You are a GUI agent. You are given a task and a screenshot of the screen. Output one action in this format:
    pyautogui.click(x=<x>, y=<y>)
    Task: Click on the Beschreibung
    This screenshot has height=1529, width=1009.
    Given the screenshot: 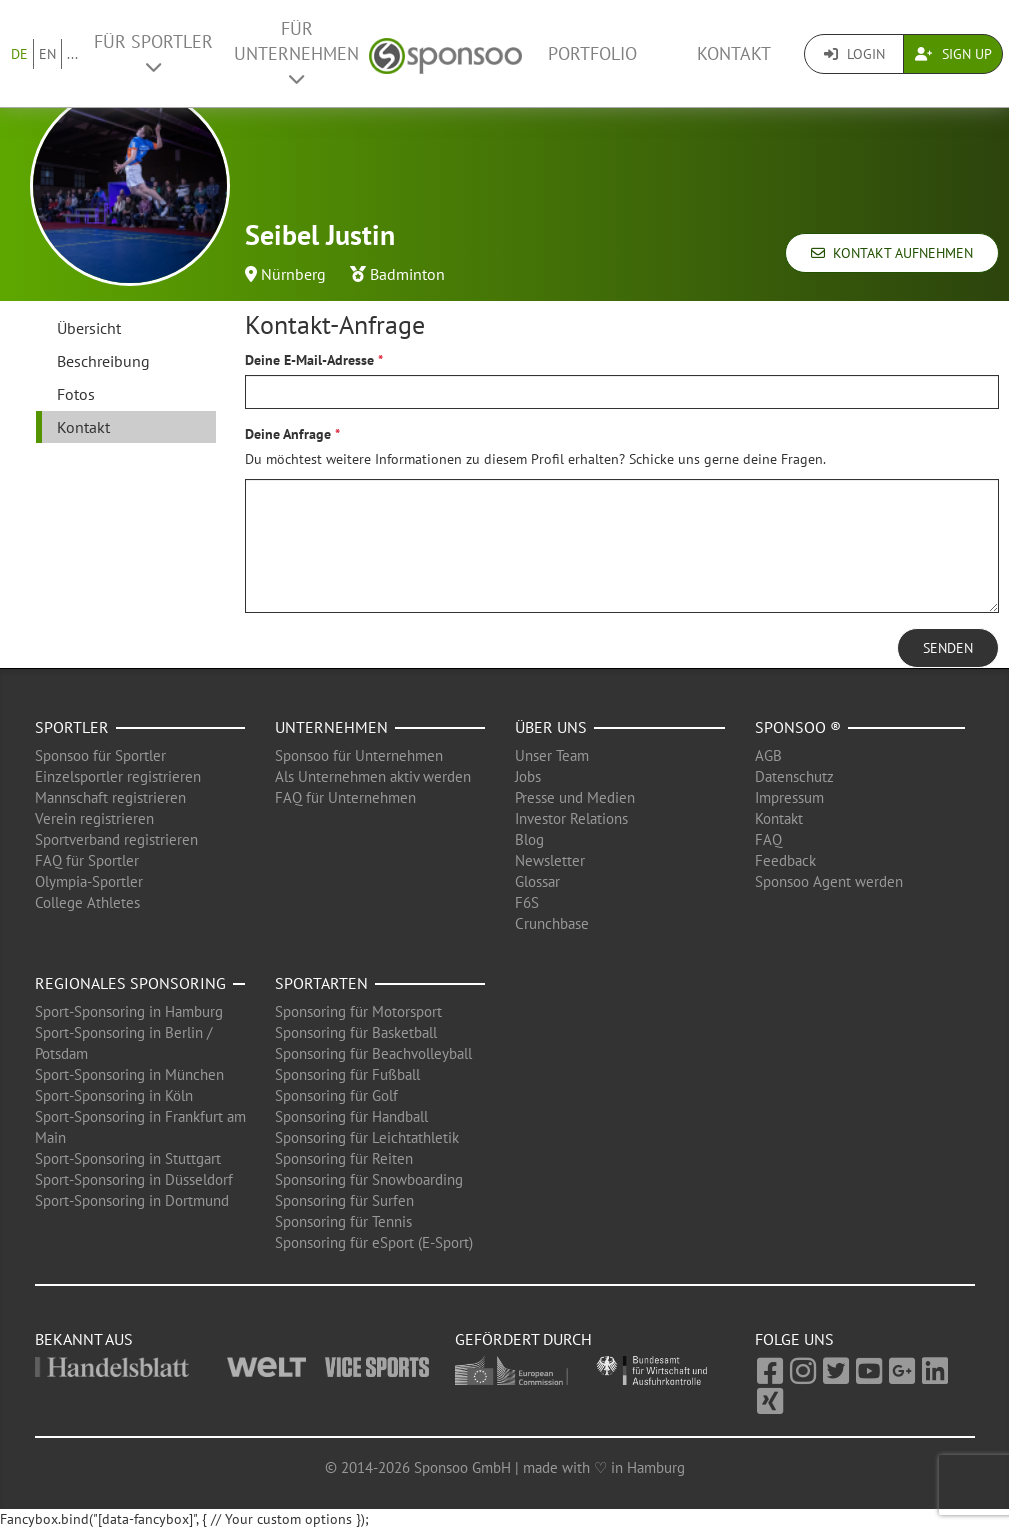 What is the action you would take?
    pyautogui.click(x=103, y=361)
    